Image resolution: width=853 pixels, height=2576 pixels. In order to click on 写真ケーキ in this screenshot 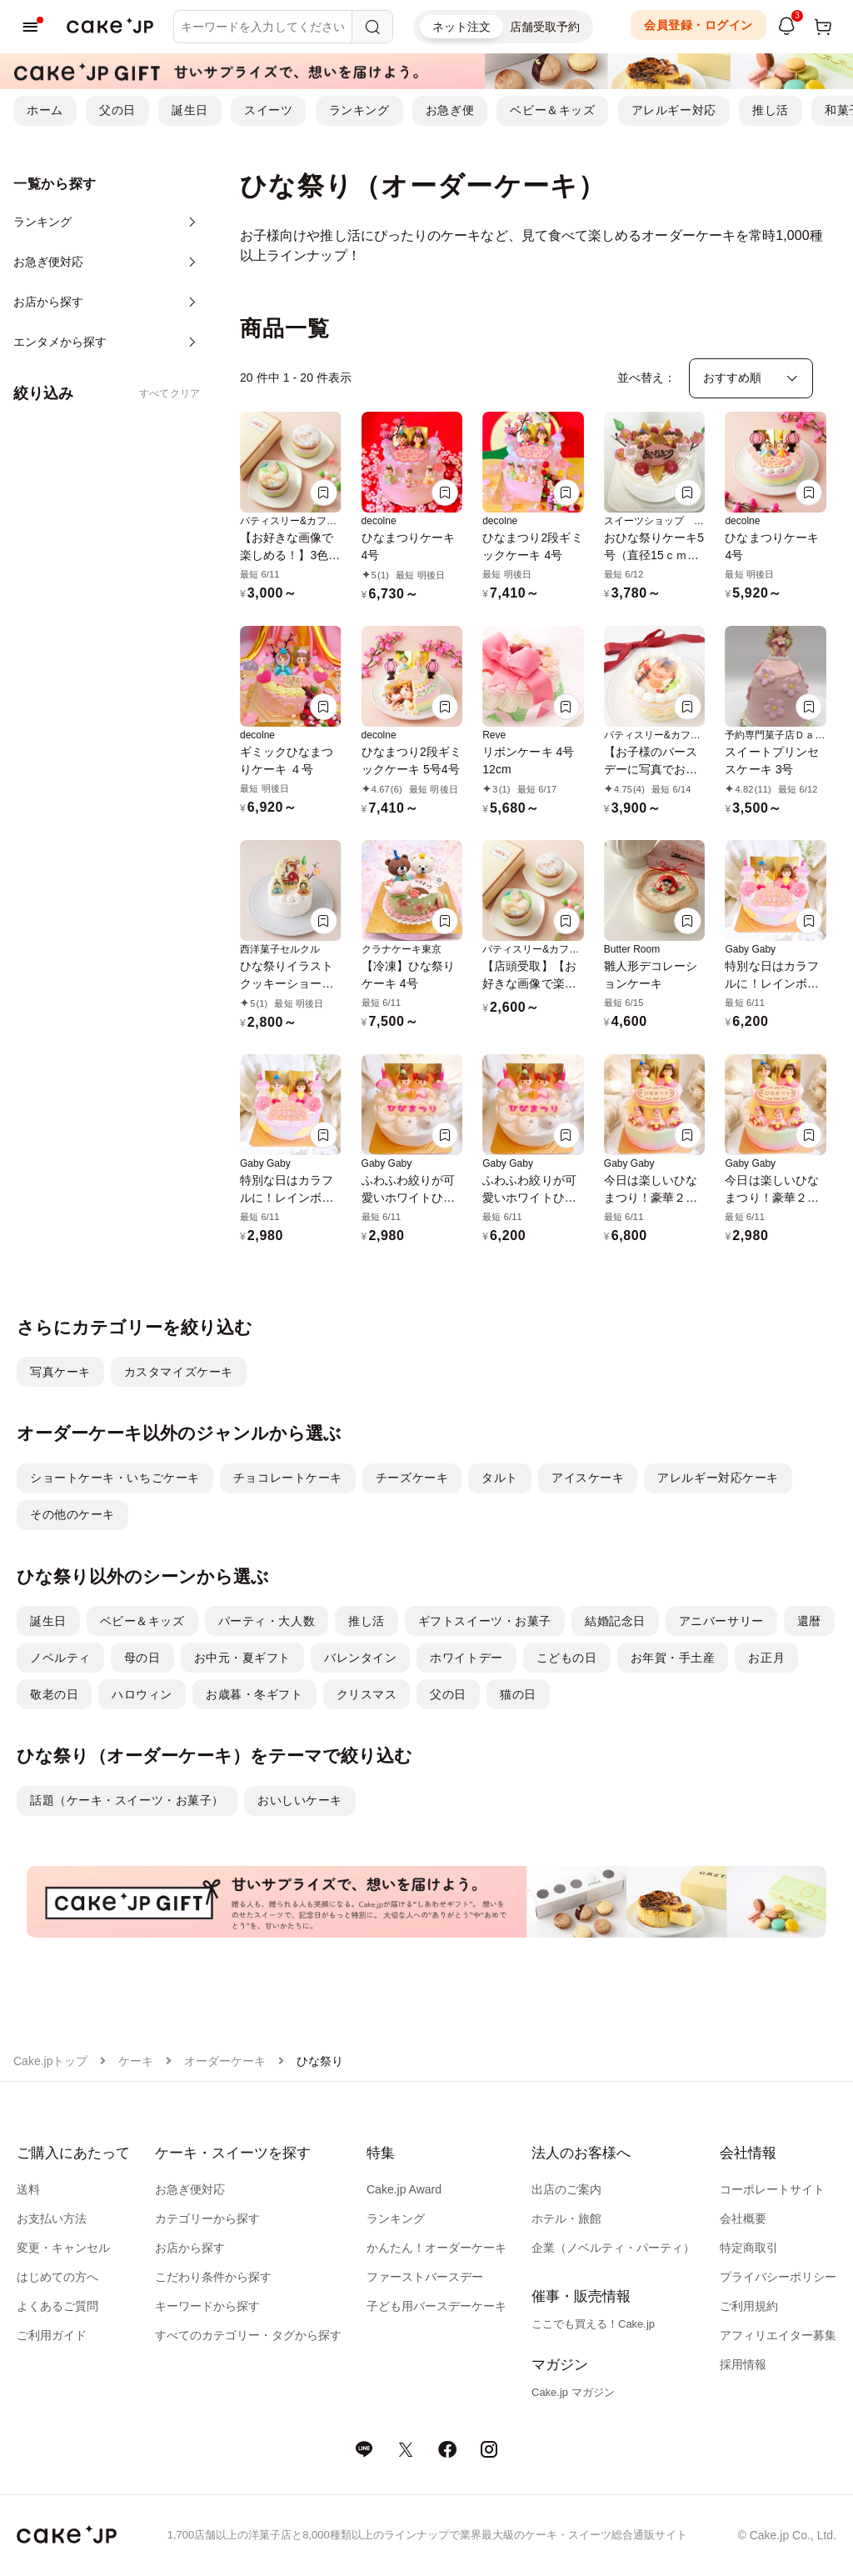, I will do `click(60, 1371)`.